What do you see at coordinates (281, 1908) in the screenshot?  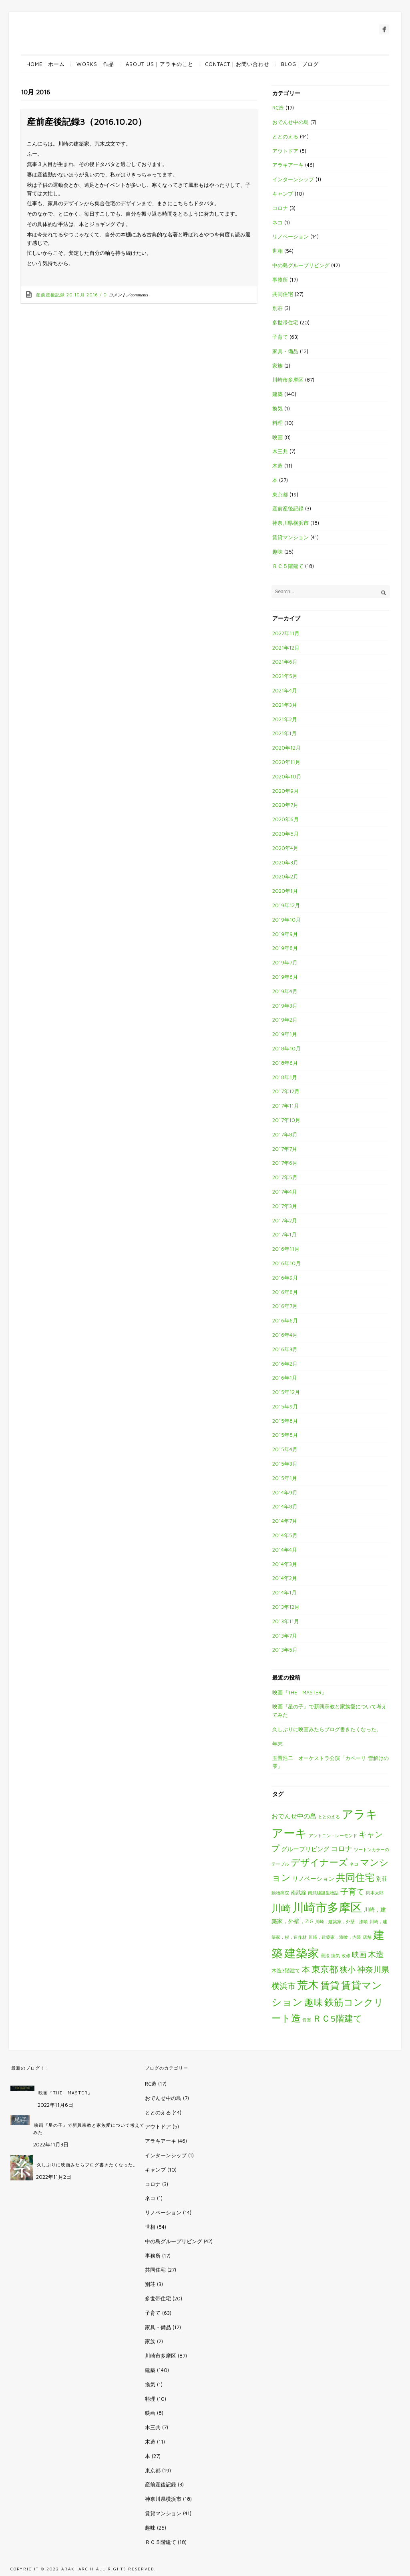 I see `川崎 [川崎 (27個の項目)]` at bounding box center [281, 1908].